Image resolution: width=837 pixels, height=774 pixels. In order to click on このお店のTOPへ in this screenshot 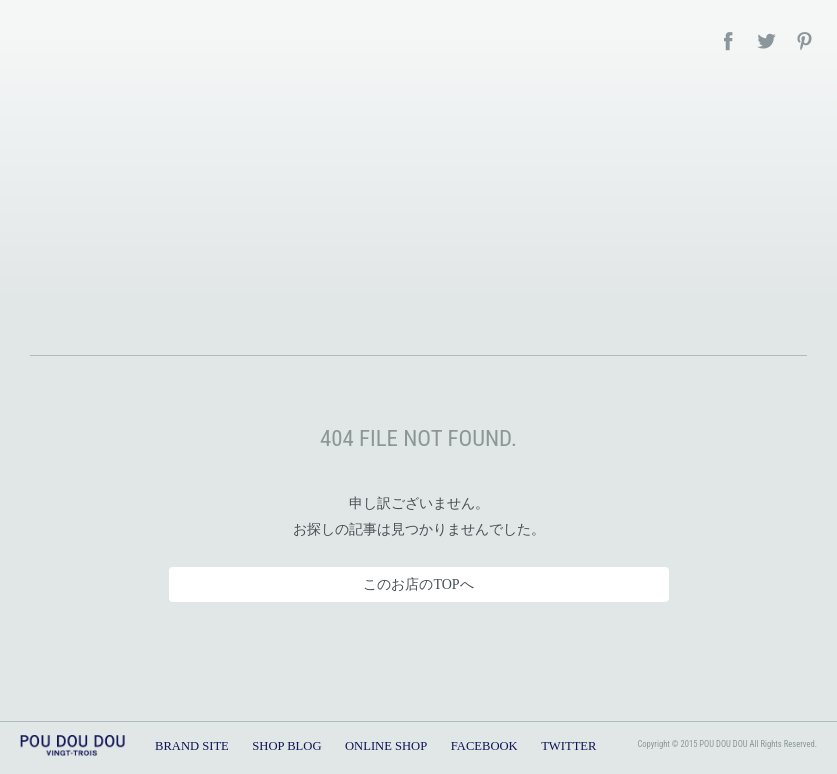, I will do `click(418, 584)`.